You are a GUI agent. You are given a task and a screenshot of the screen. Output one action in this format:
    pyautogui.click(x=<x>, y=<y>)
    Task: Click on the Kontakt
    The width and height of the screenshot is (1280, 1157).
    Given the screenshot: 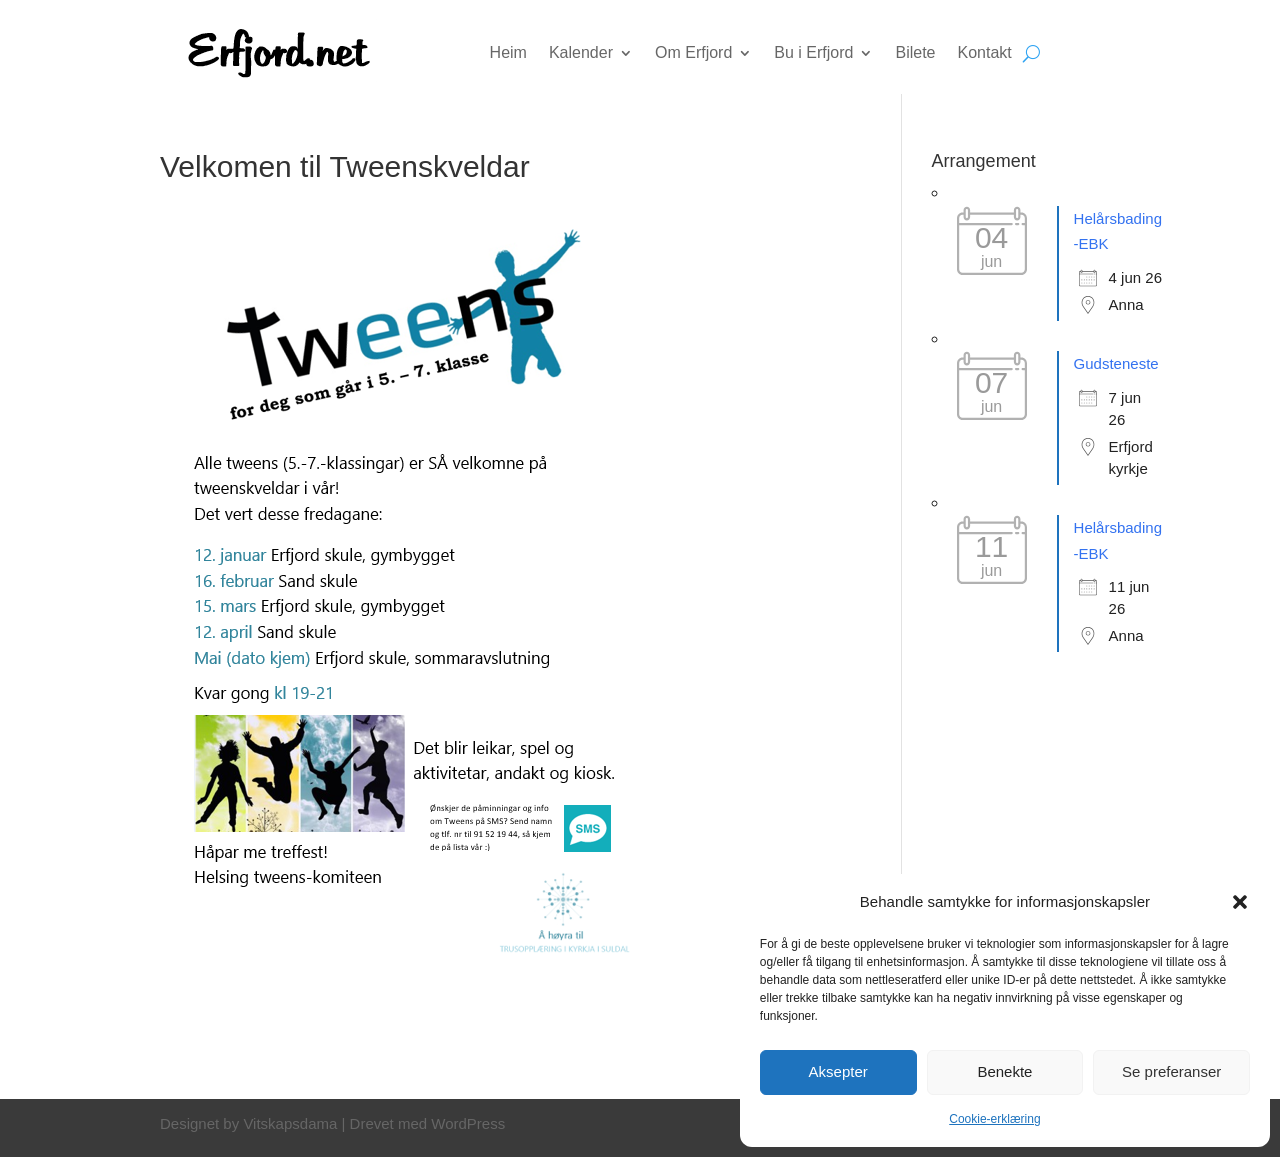 What is the action you would take?
    pyautogui.click(x=985, y=53)
    